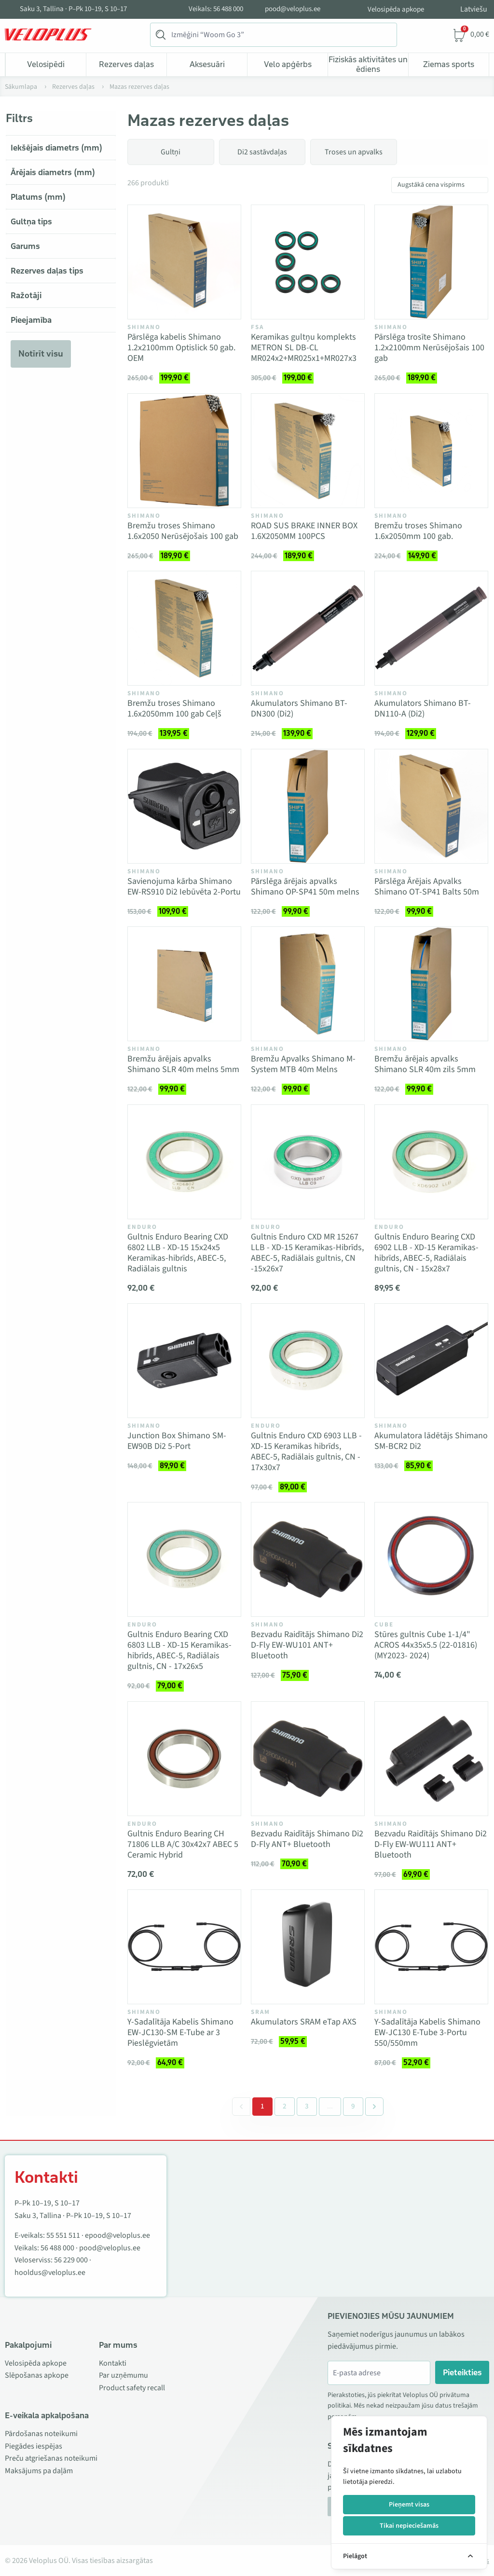 The width and height of the screenshot is (494, 2576). I want to click on pood@veloplus.ee, so click(292, 9).